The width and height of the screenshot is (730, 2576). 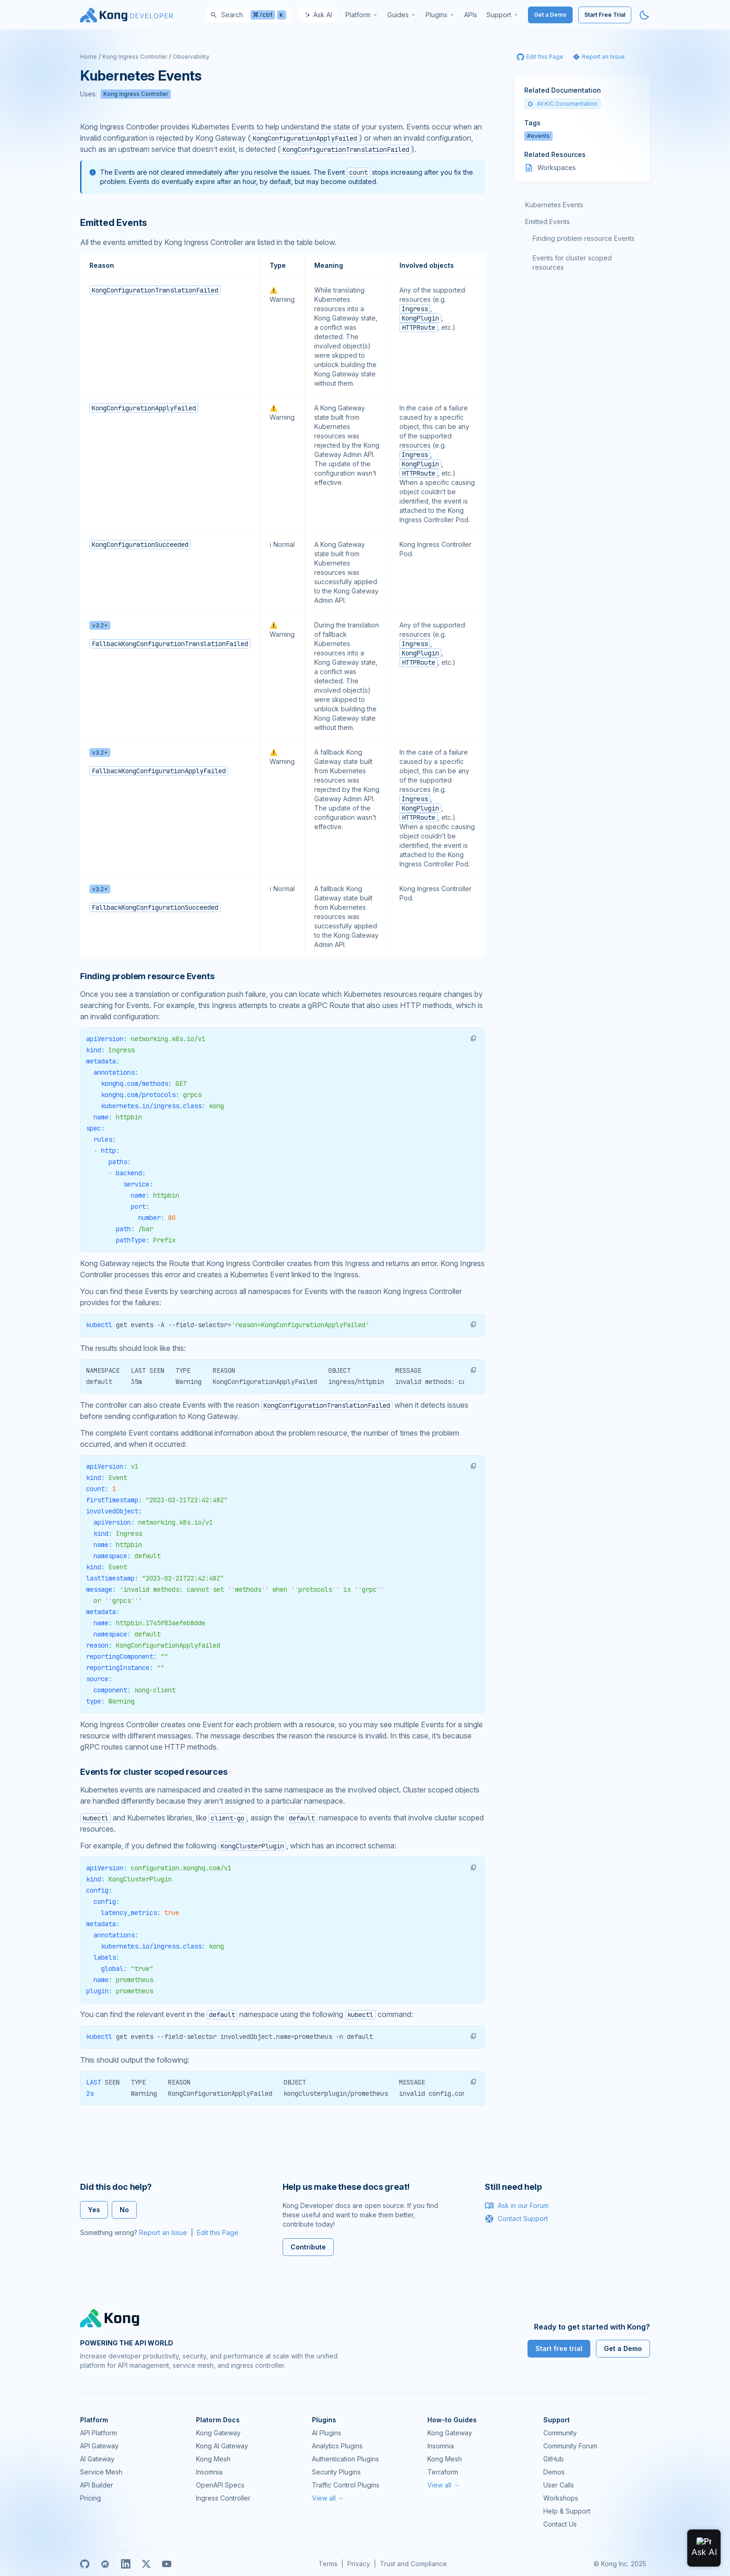 What do you see at coordinates (147, 976) in the screenshot?
I see `Finding problem resource Events [Anchor]` at bounding box center [147, 976].